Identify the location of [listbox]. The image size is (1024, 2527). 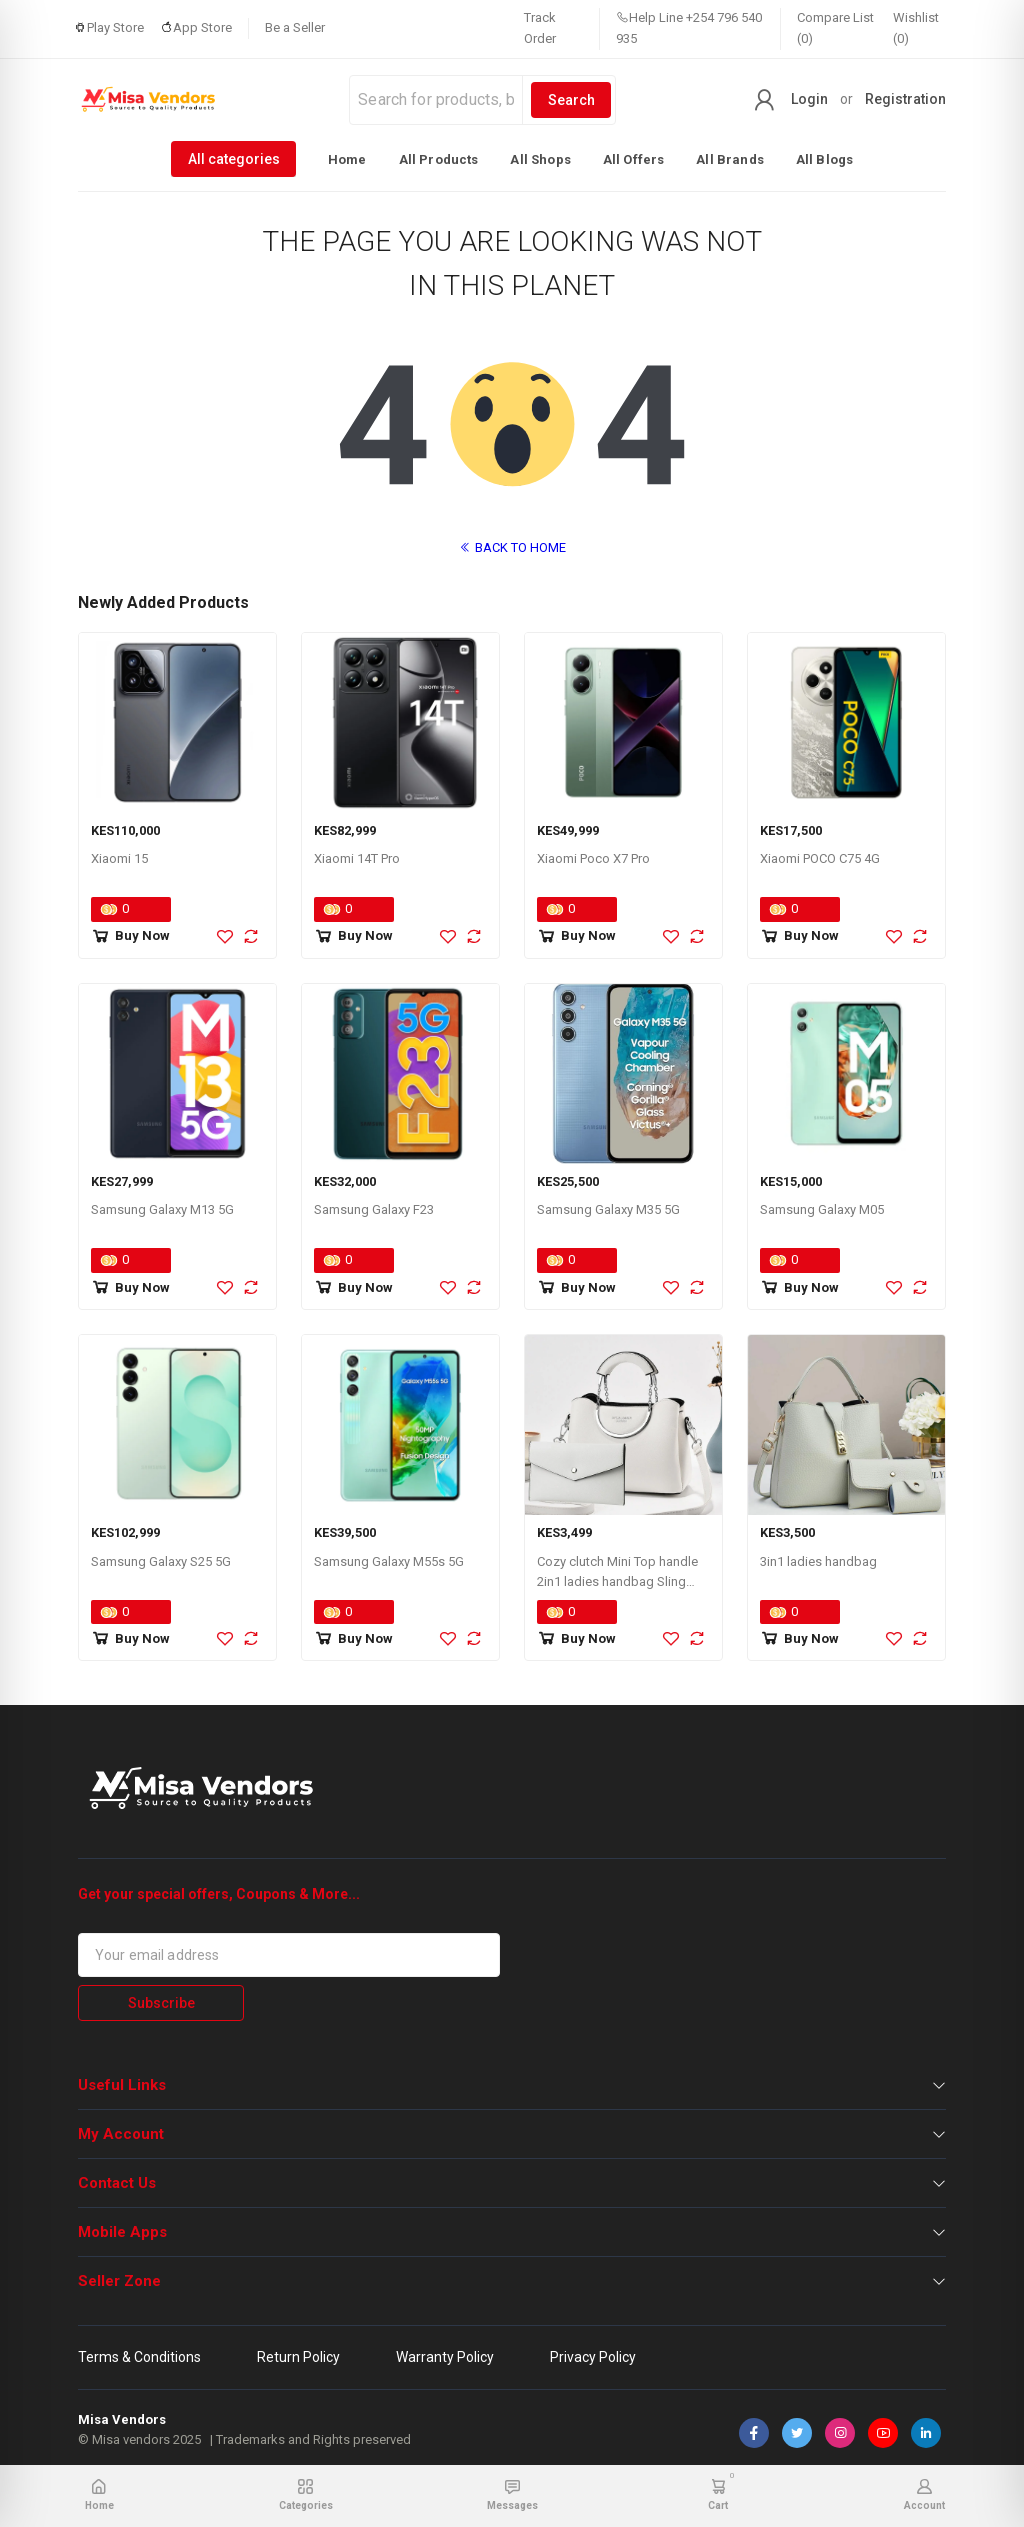
(512, 159).